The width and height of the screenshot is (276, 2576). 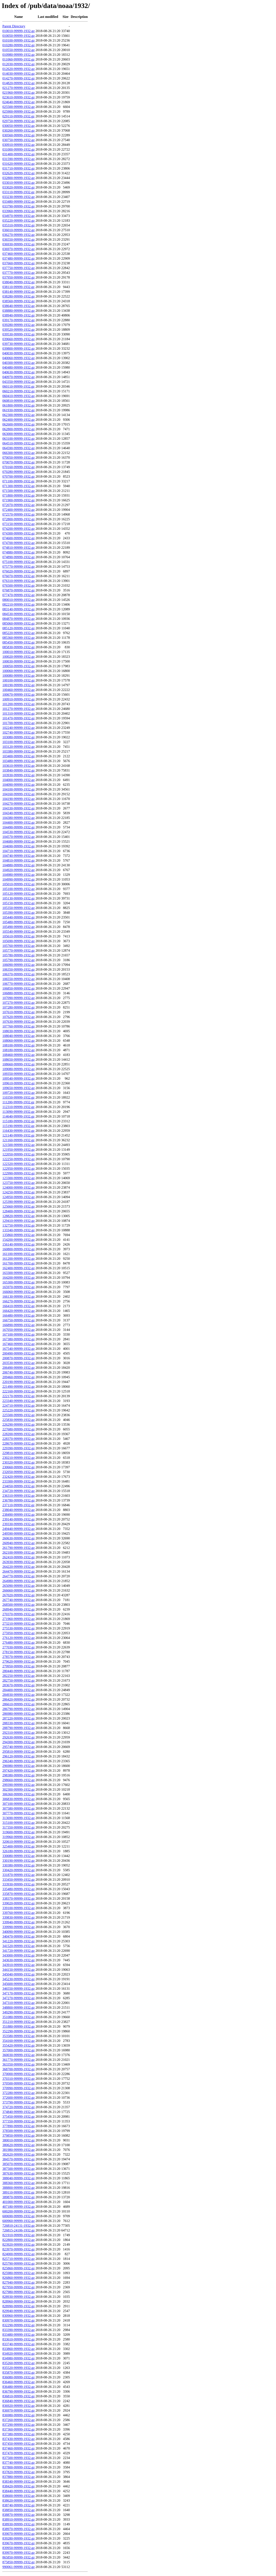 What do you see at coordinates (18, 2145) in the screenshot?
I see `380620-99999-1932.gz` at bounding box center [18, 2145].